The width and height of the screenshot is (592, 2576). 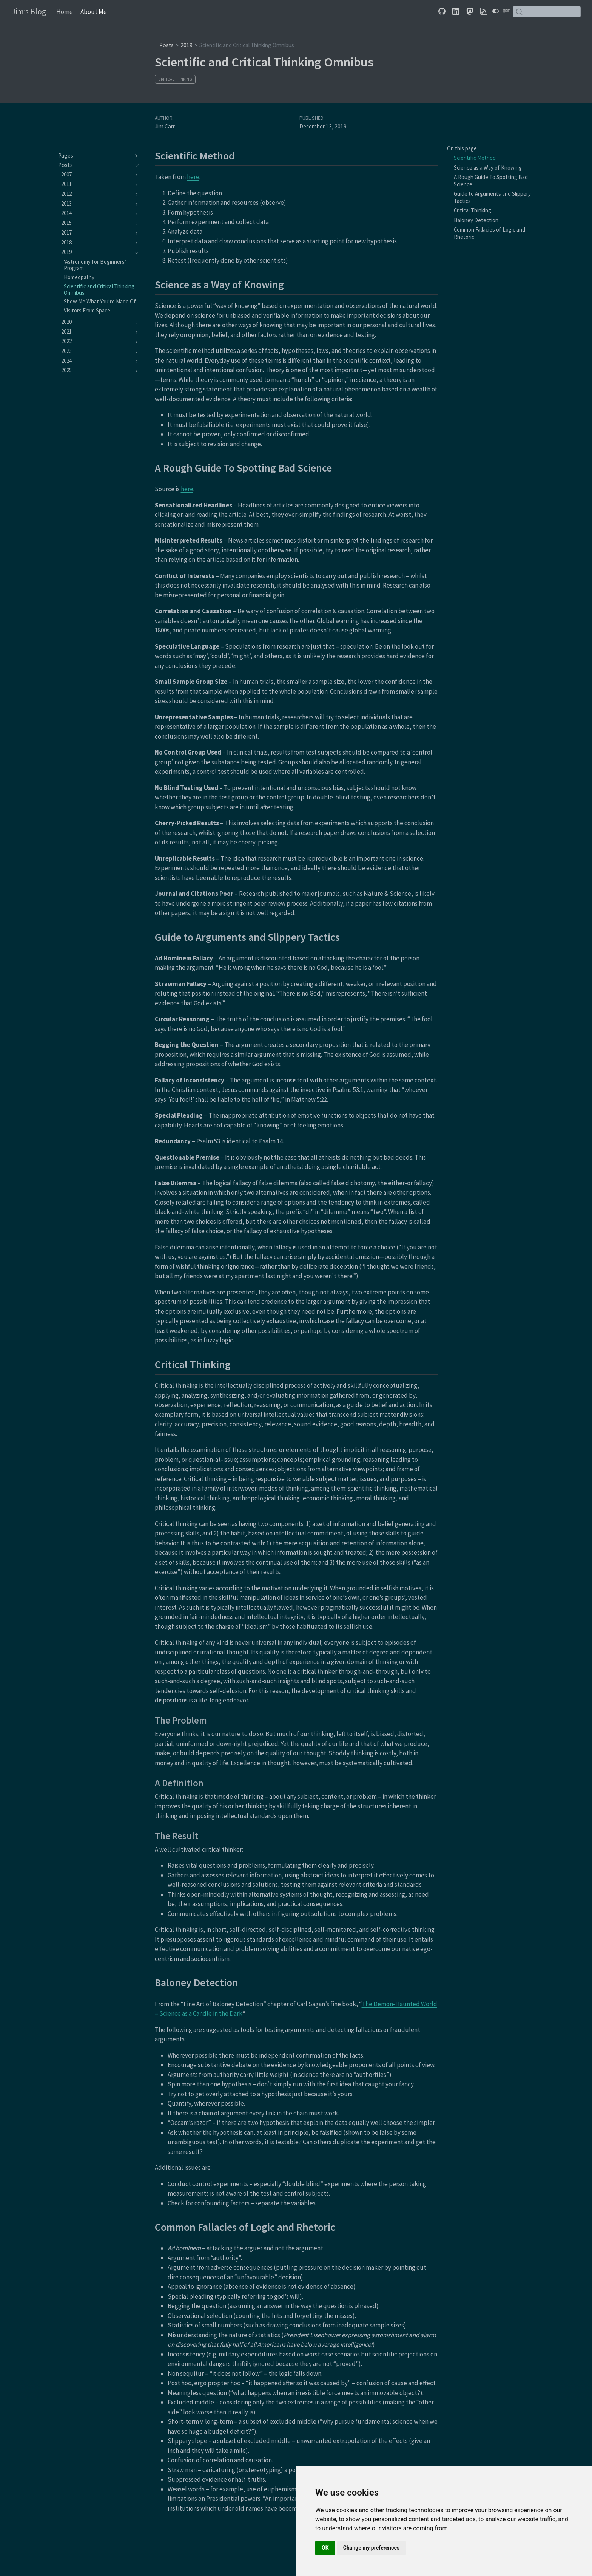 What do you see at coordinates (488, 167) in the screenshot?
I see `Science as a Way of Knowing` at bounding box center [488, 167].